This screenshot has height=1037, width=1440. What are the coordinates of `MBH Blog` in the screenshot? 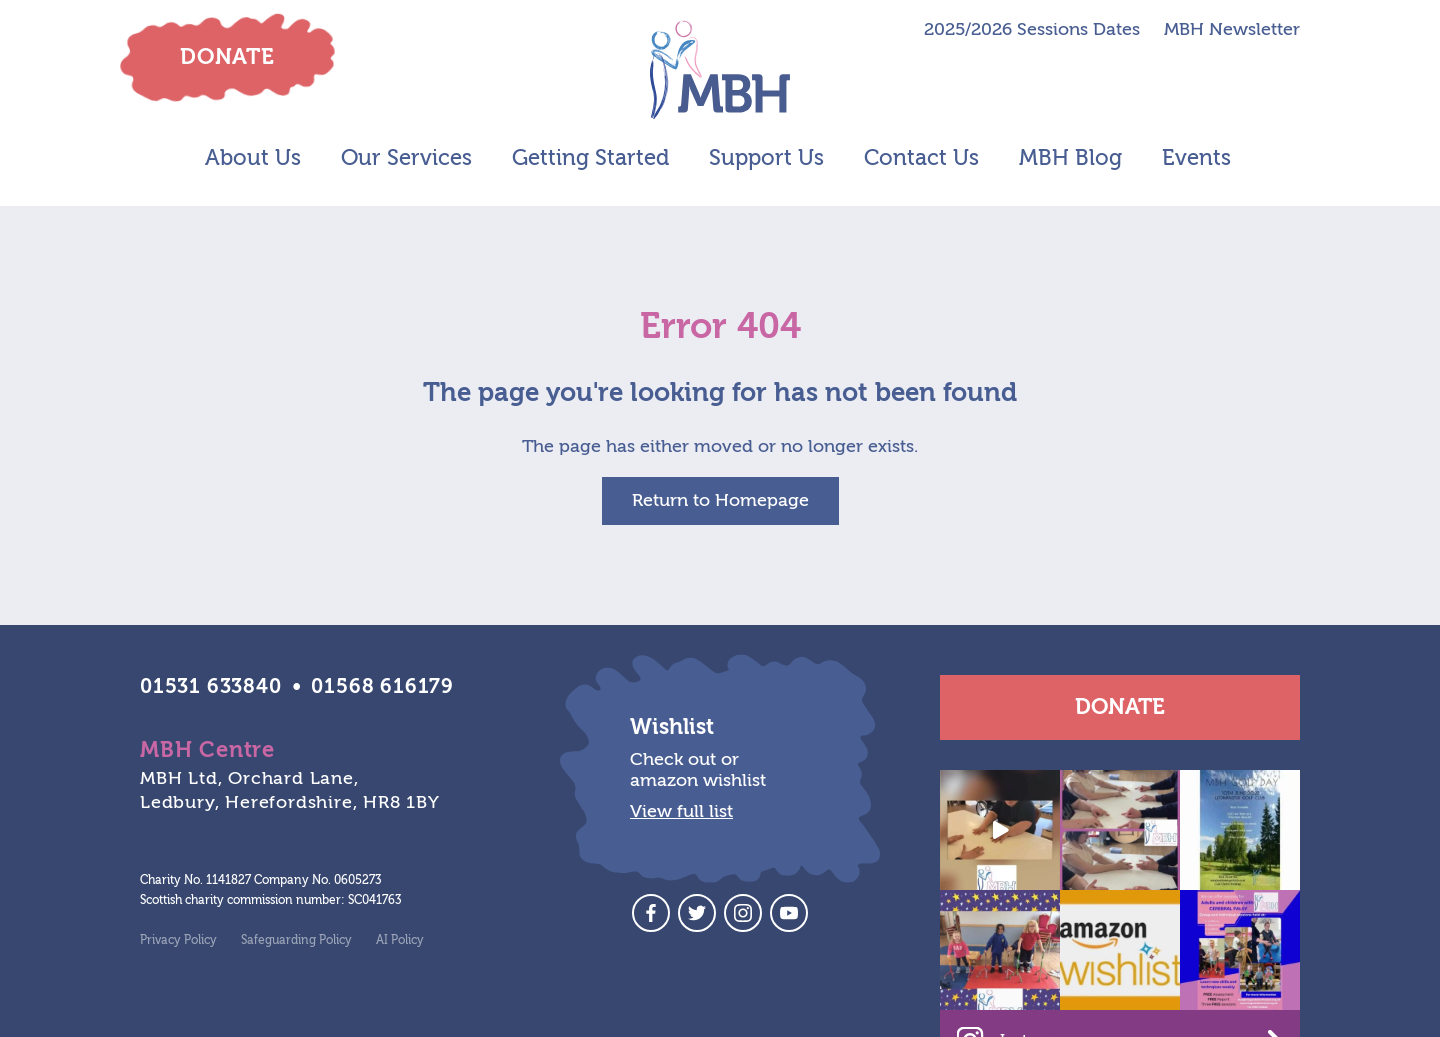 It's located at (1070, 158).